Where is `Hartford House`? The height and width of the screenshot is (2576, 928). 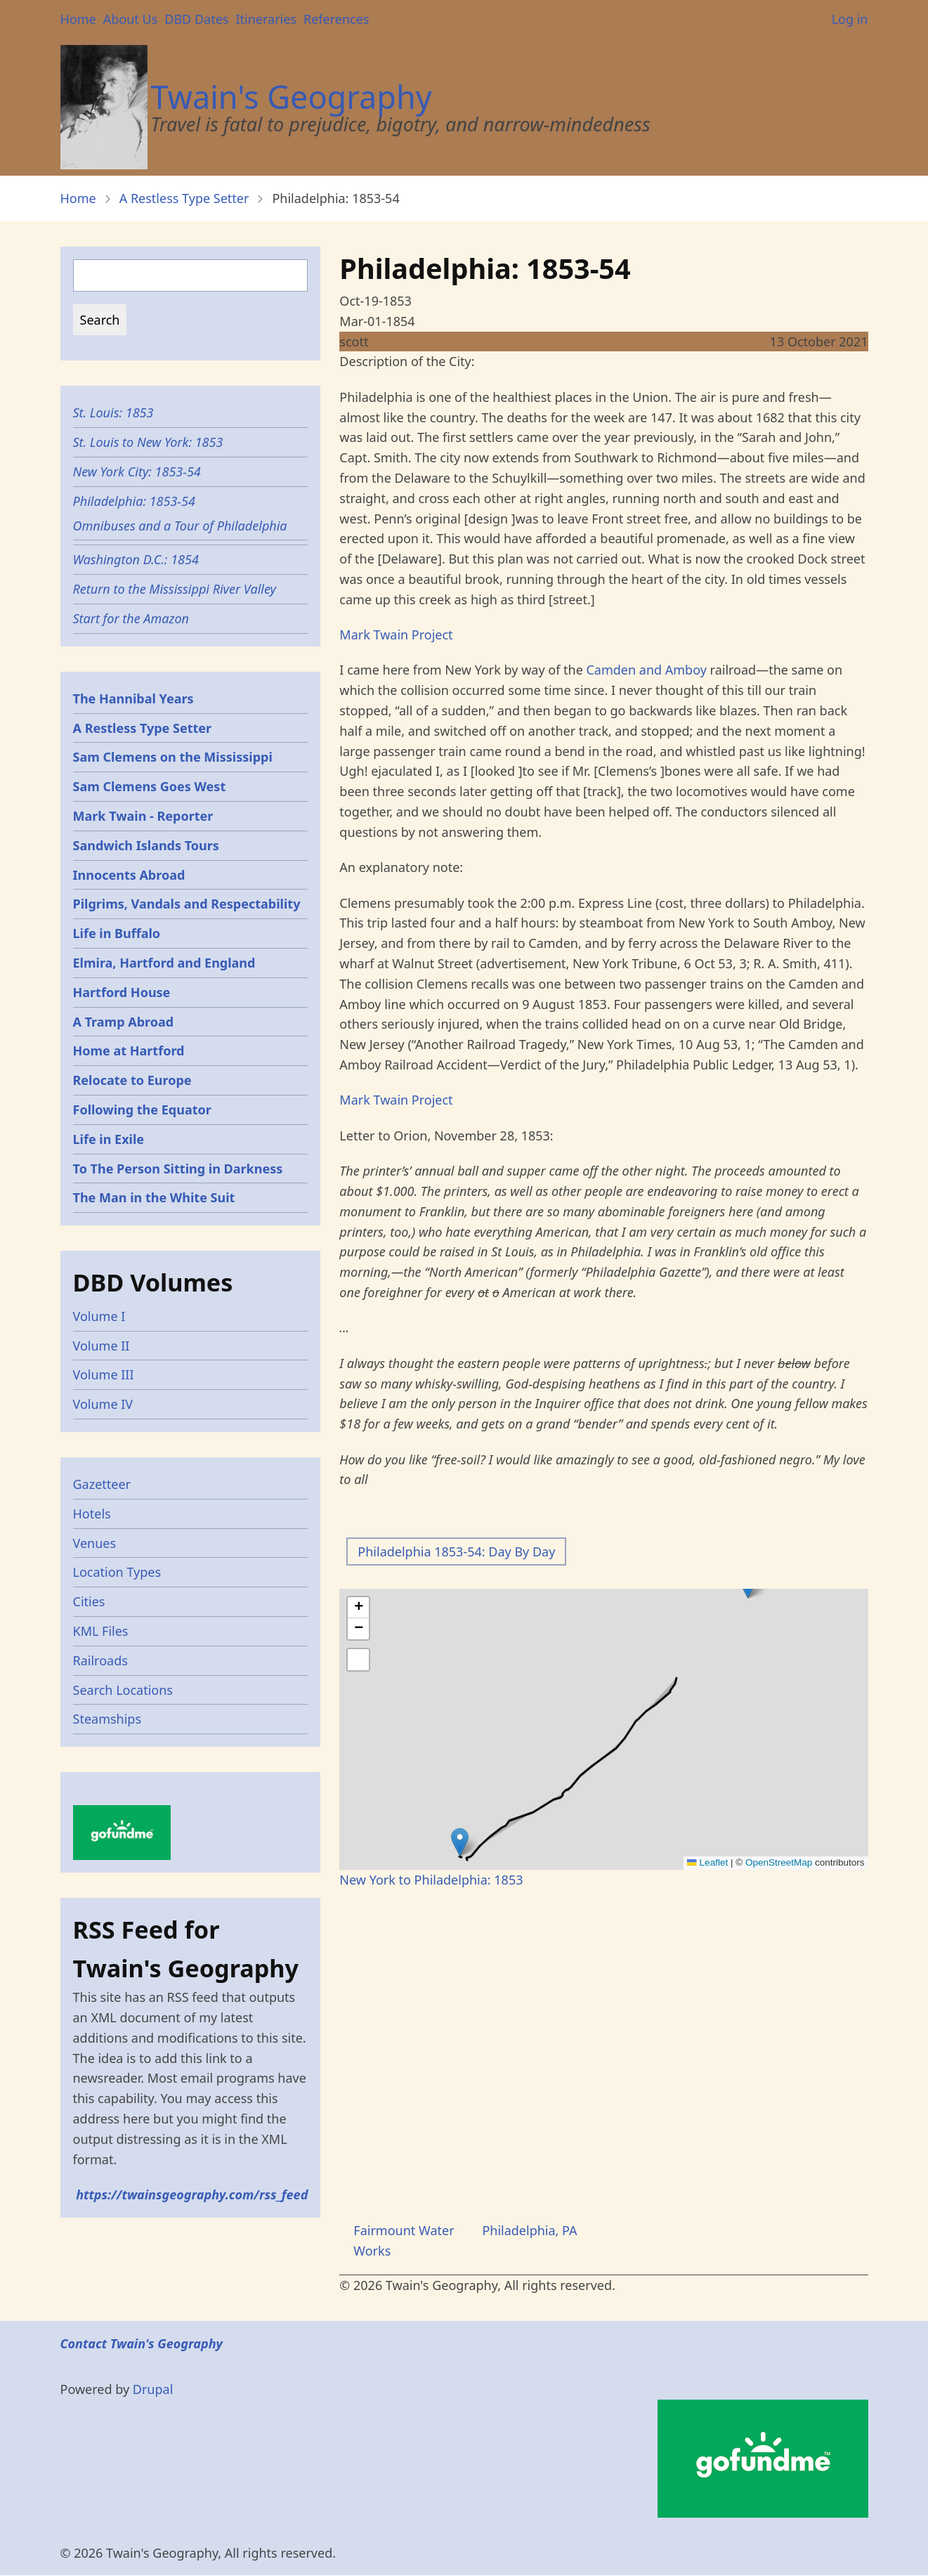 Hartford House is located at coordinates (122, 992).